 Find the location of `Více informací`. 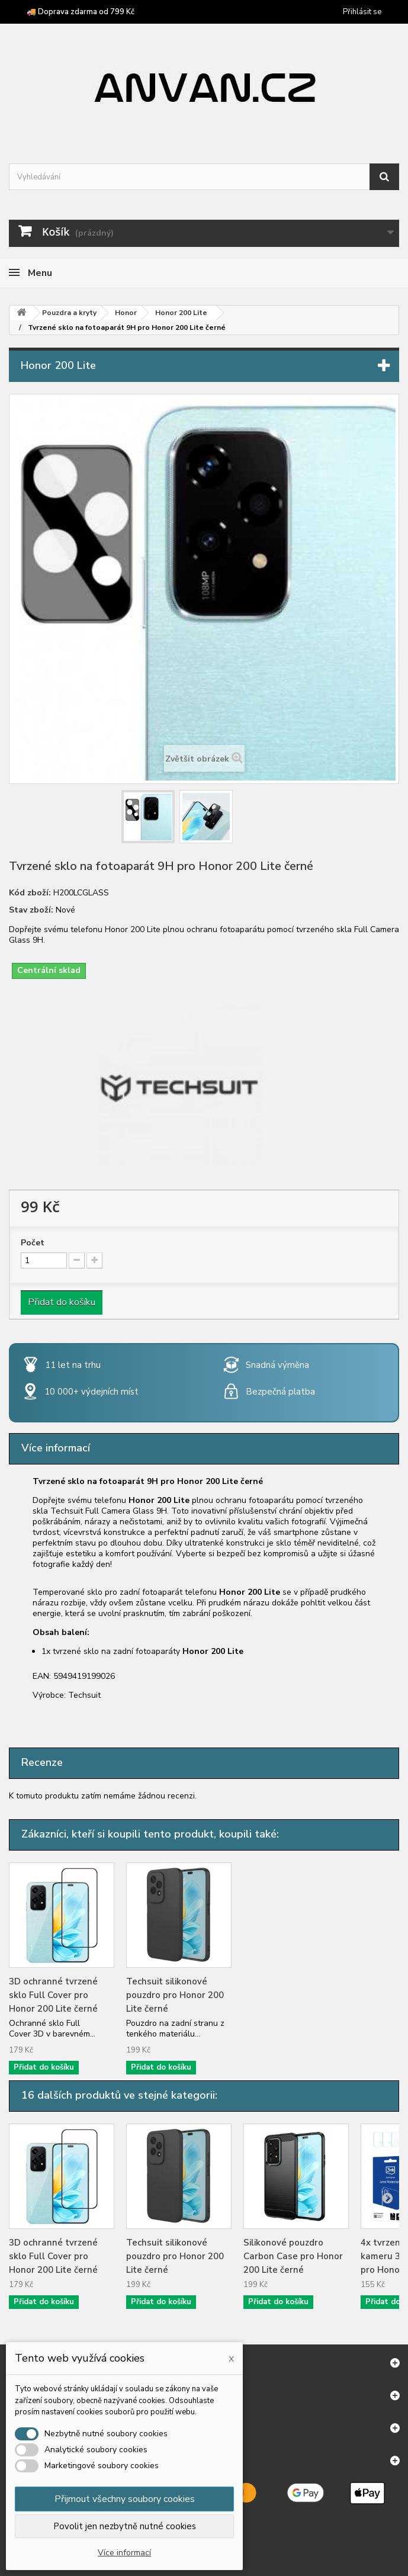

Více informací is located at coordinates (124, 2552).